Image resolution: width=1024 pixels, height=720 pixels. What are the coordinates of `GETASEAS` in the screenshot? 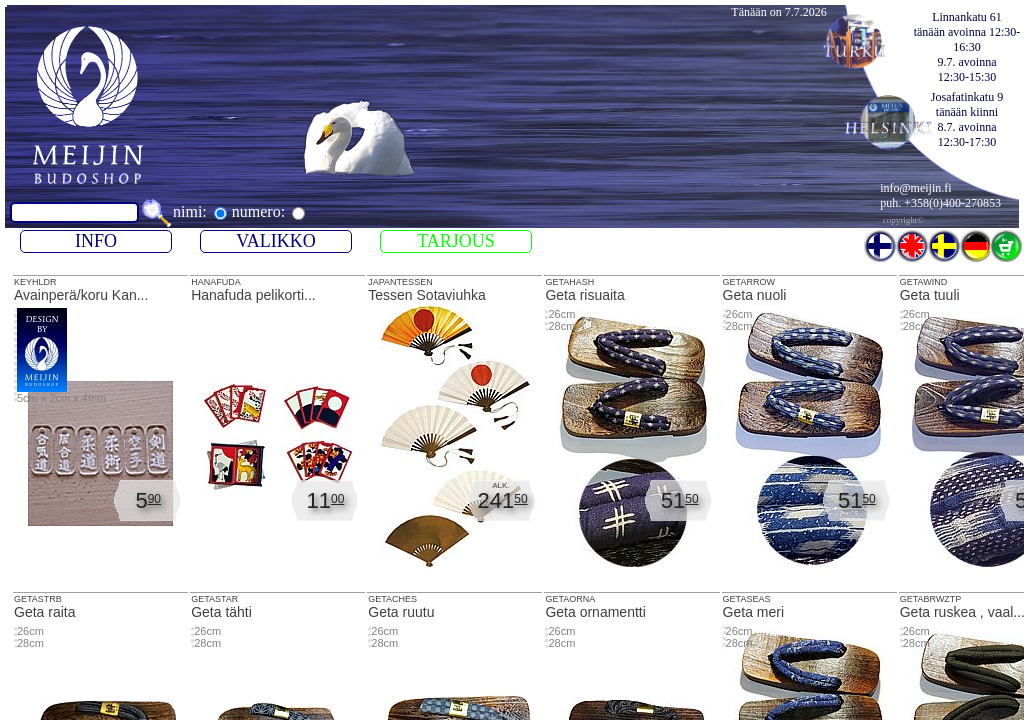 It's located at (747, 599).